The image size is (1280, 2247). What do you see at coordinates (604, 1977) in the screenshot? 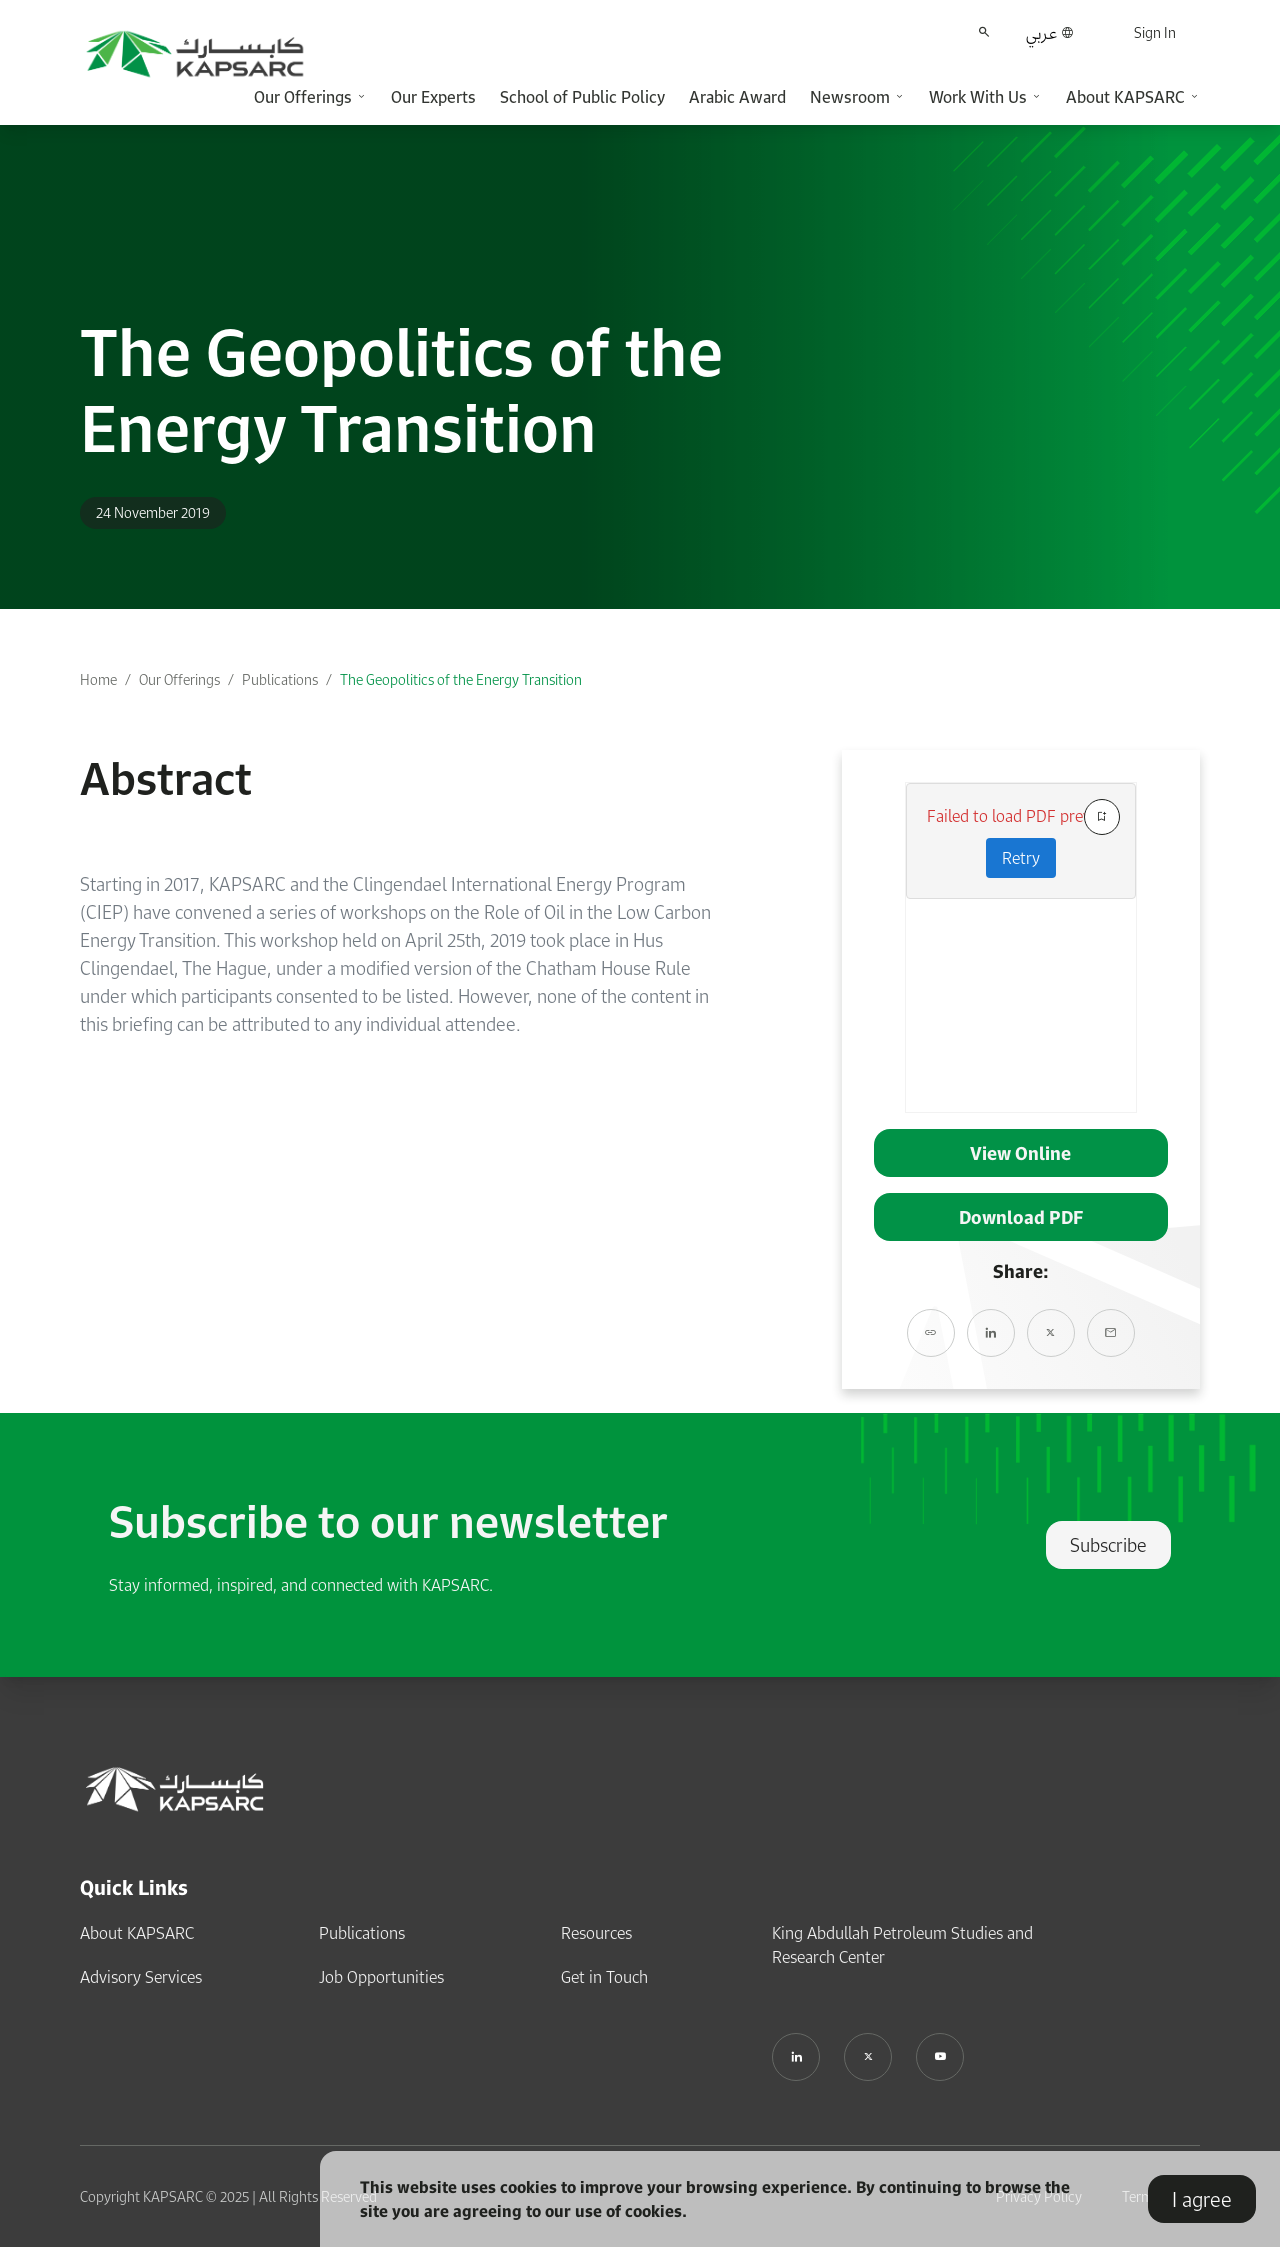
I see `Get in Touch` at bounding box center [604, 1977].